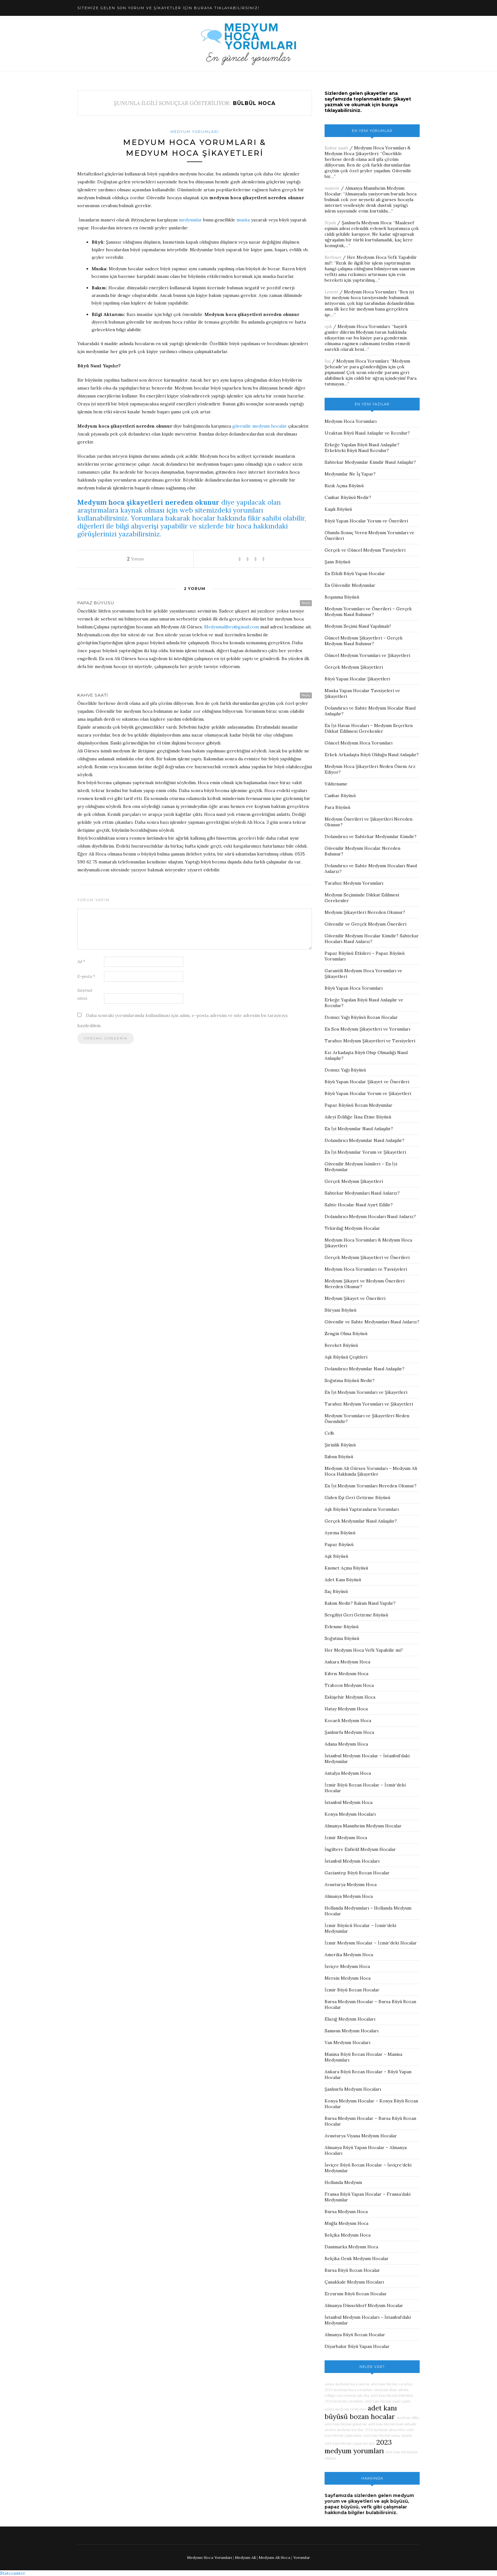 This screenshot has height=2576, width=497. I want to click on Konya Medyum Hocaları, so click(350, 1814).